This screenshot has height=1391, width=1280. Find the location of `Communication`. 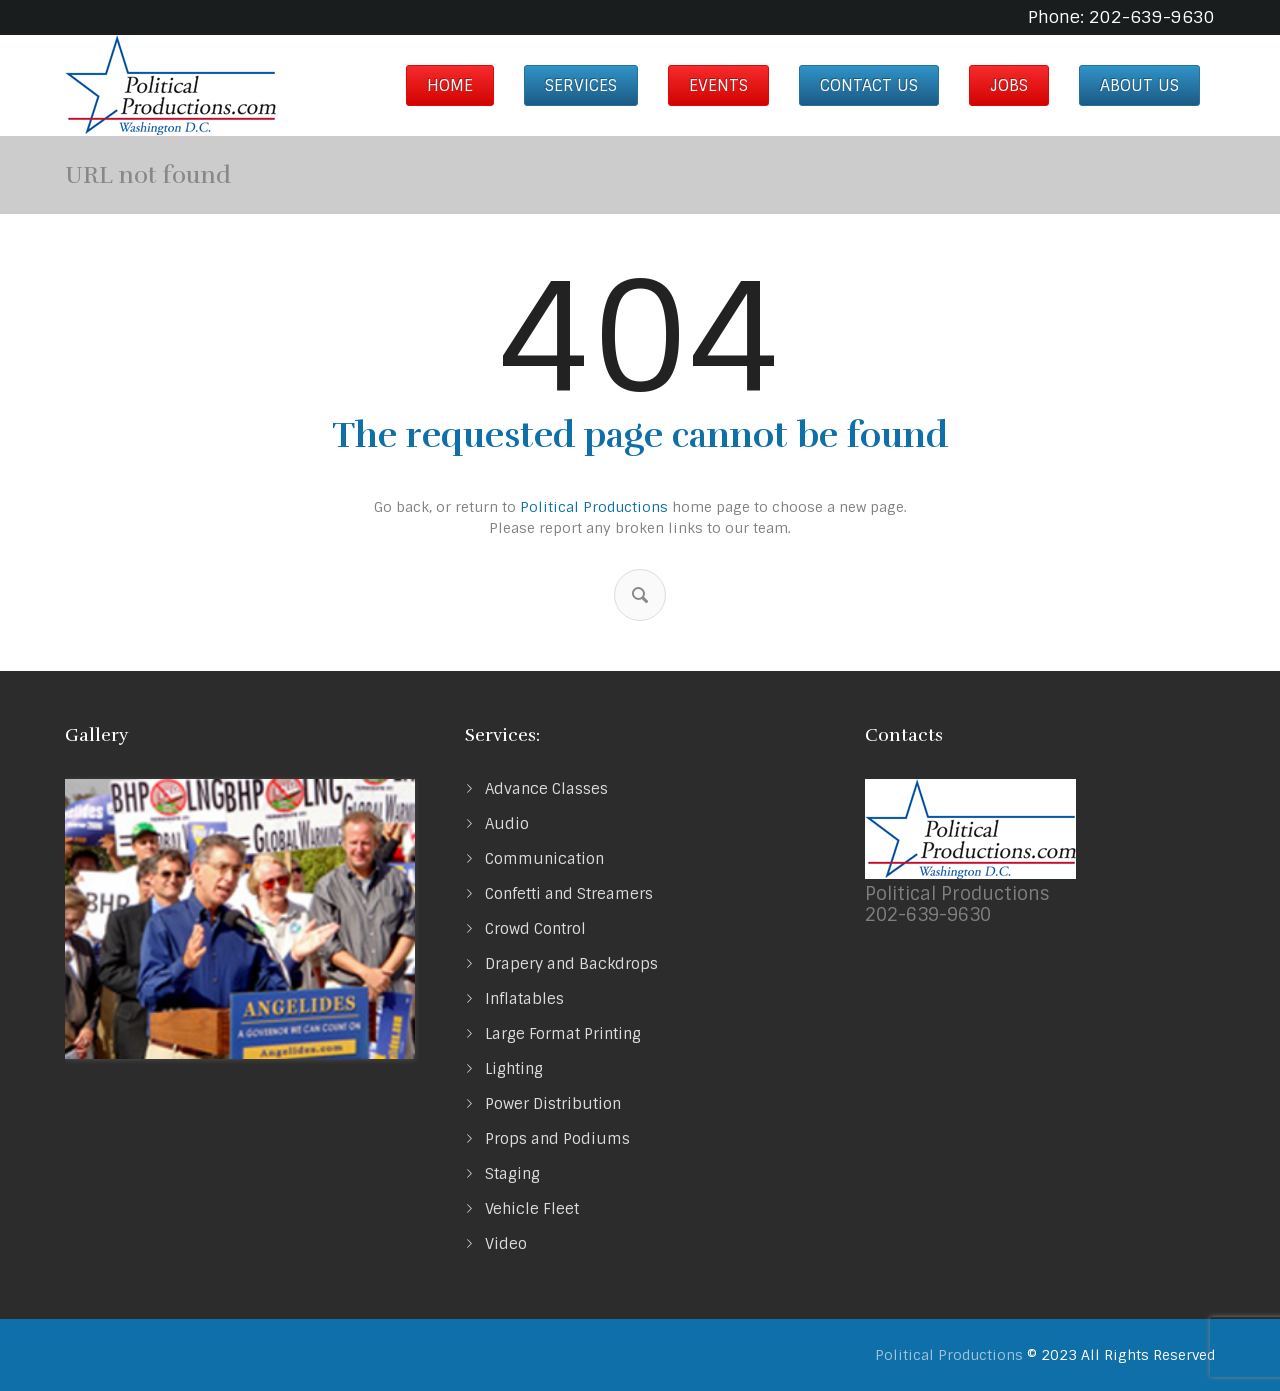

Communication is located at coordinates (544, 859).